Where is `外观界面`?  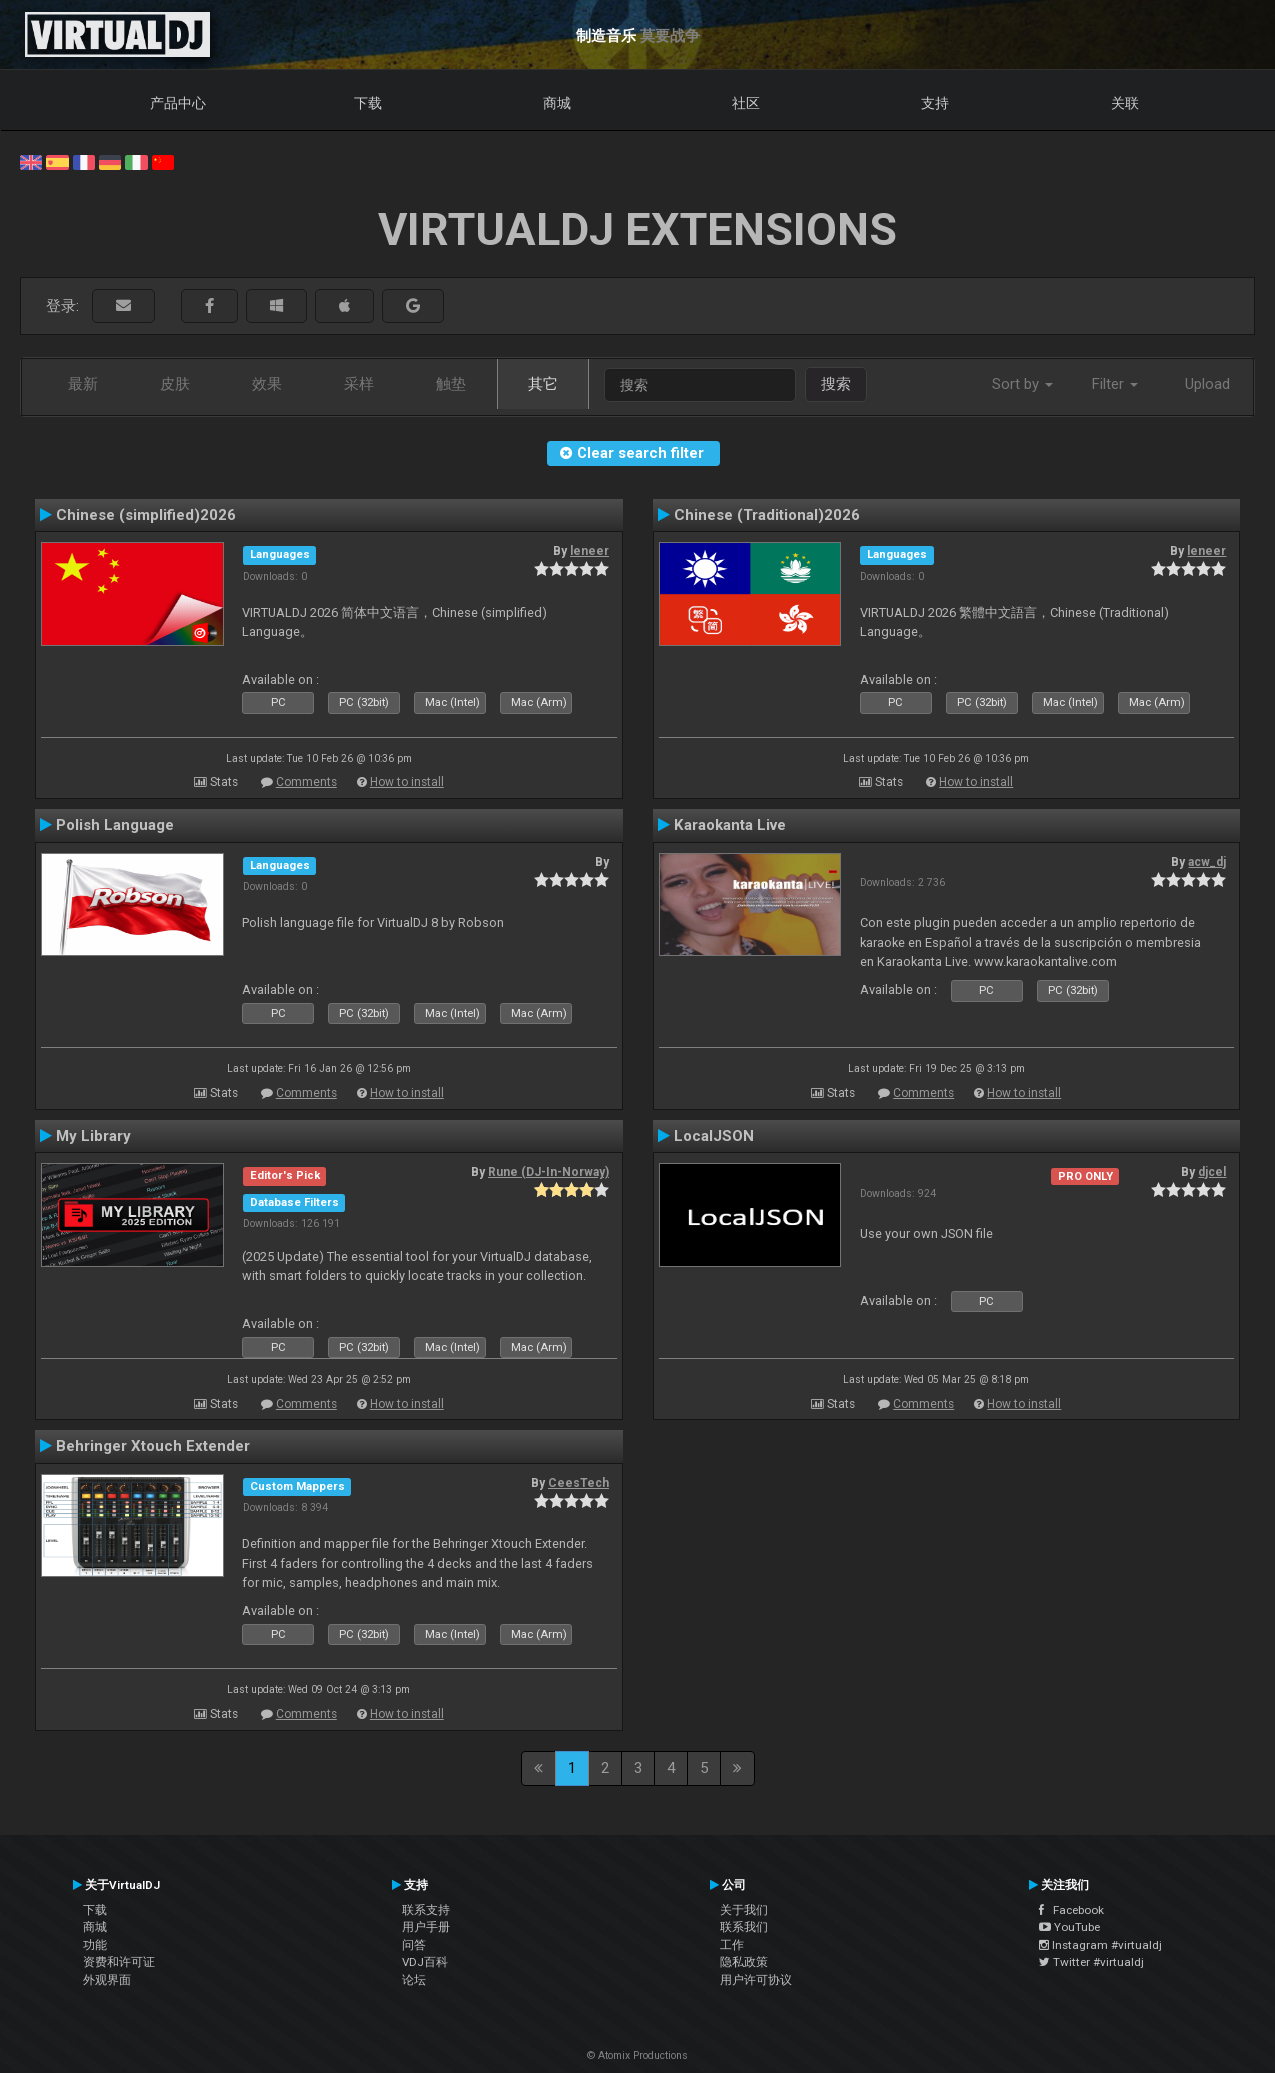 外观界面 is located at coordinates (107, 1980).